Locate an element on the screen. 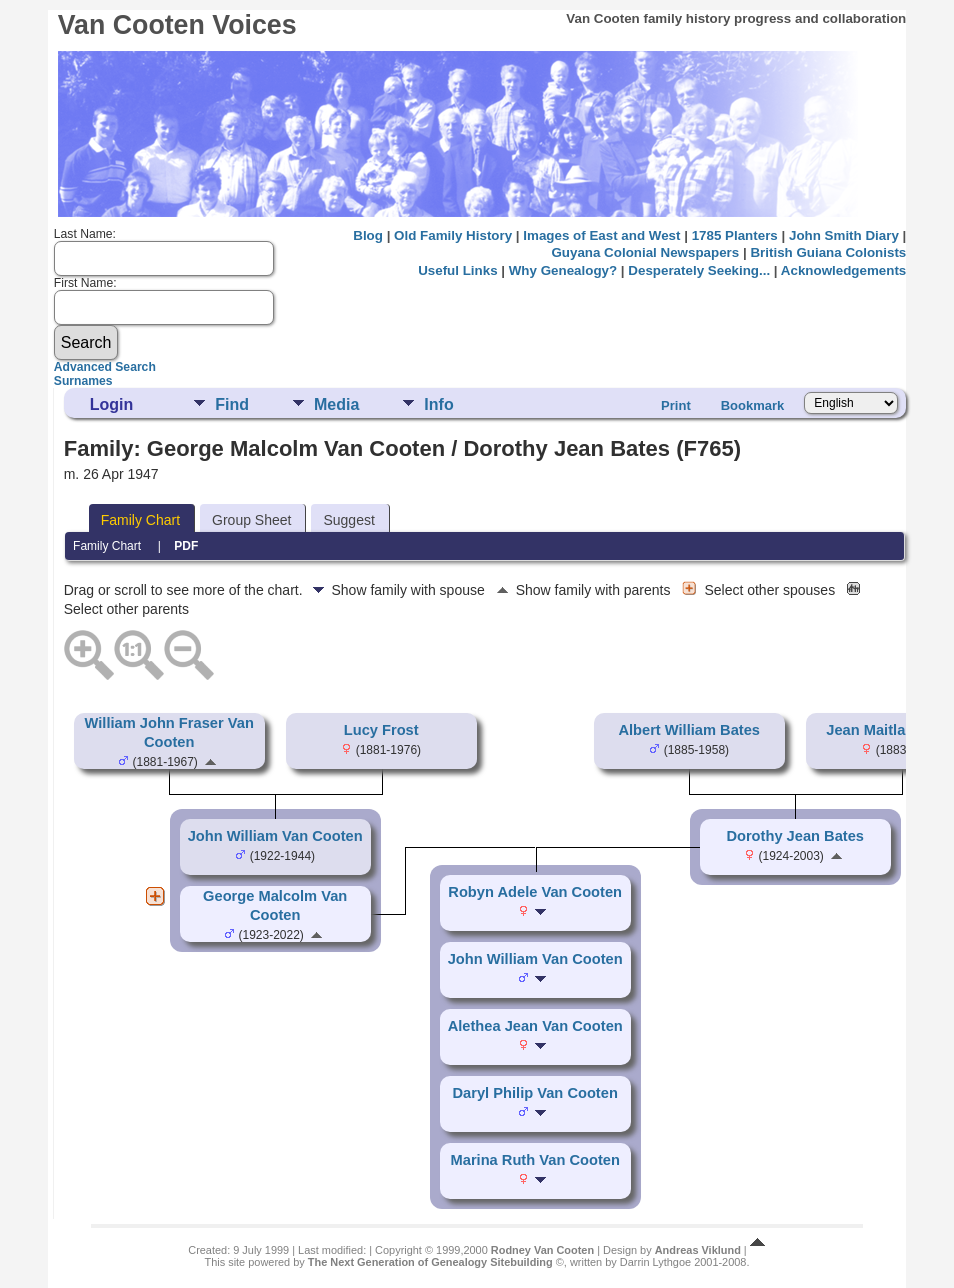 This screenshot has height=1288, width=954. The Next Generation of Genealogy Sitebuilding is located at coordinates (430, 1262).